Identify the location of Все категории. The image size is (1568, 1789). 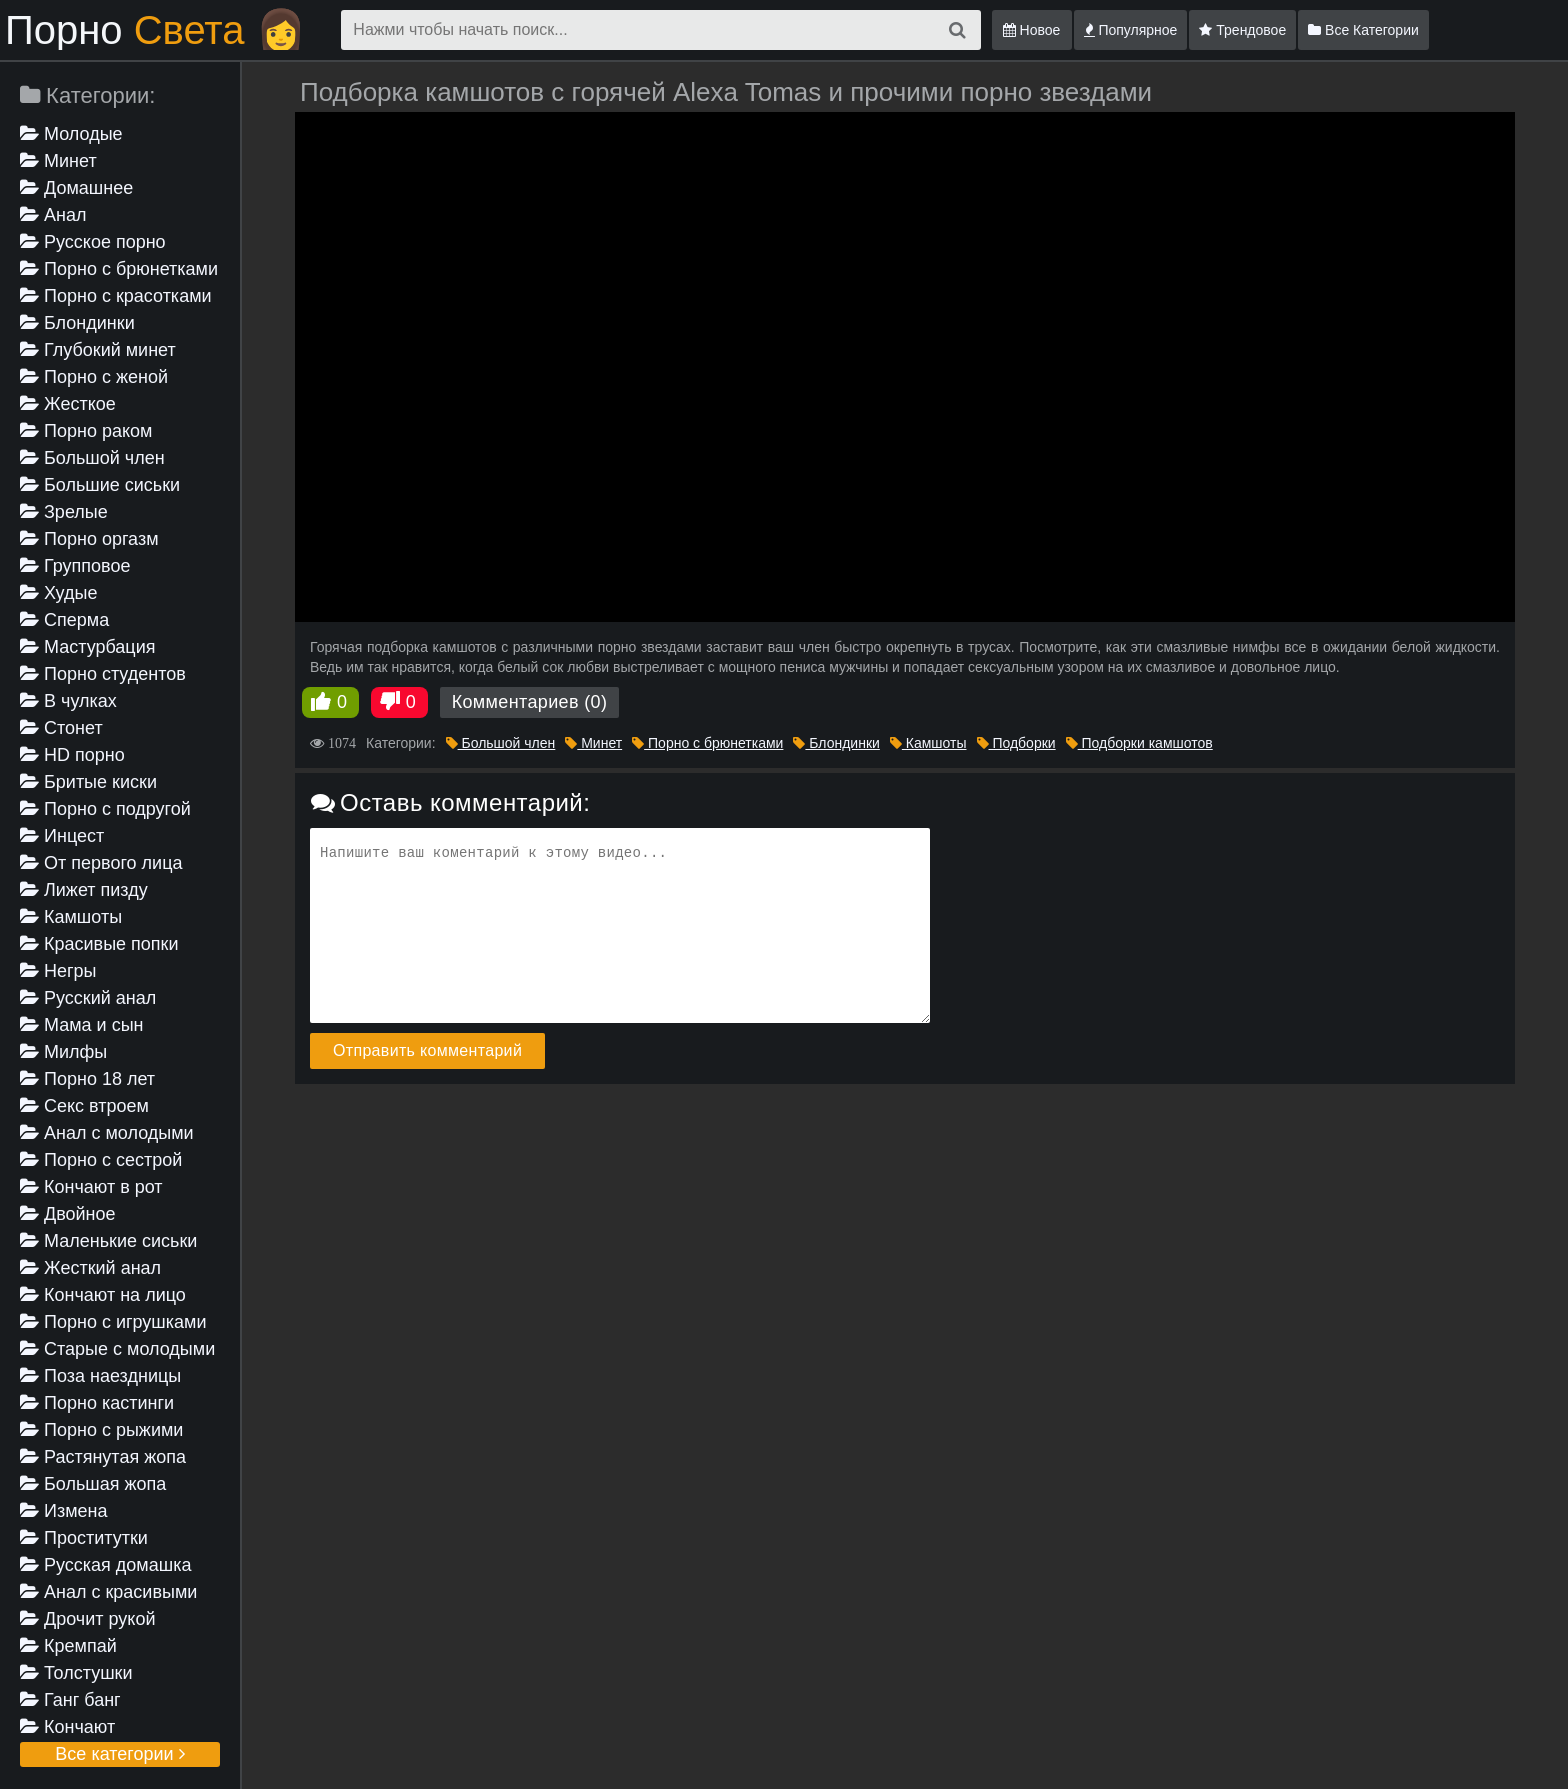
(119, 1754).